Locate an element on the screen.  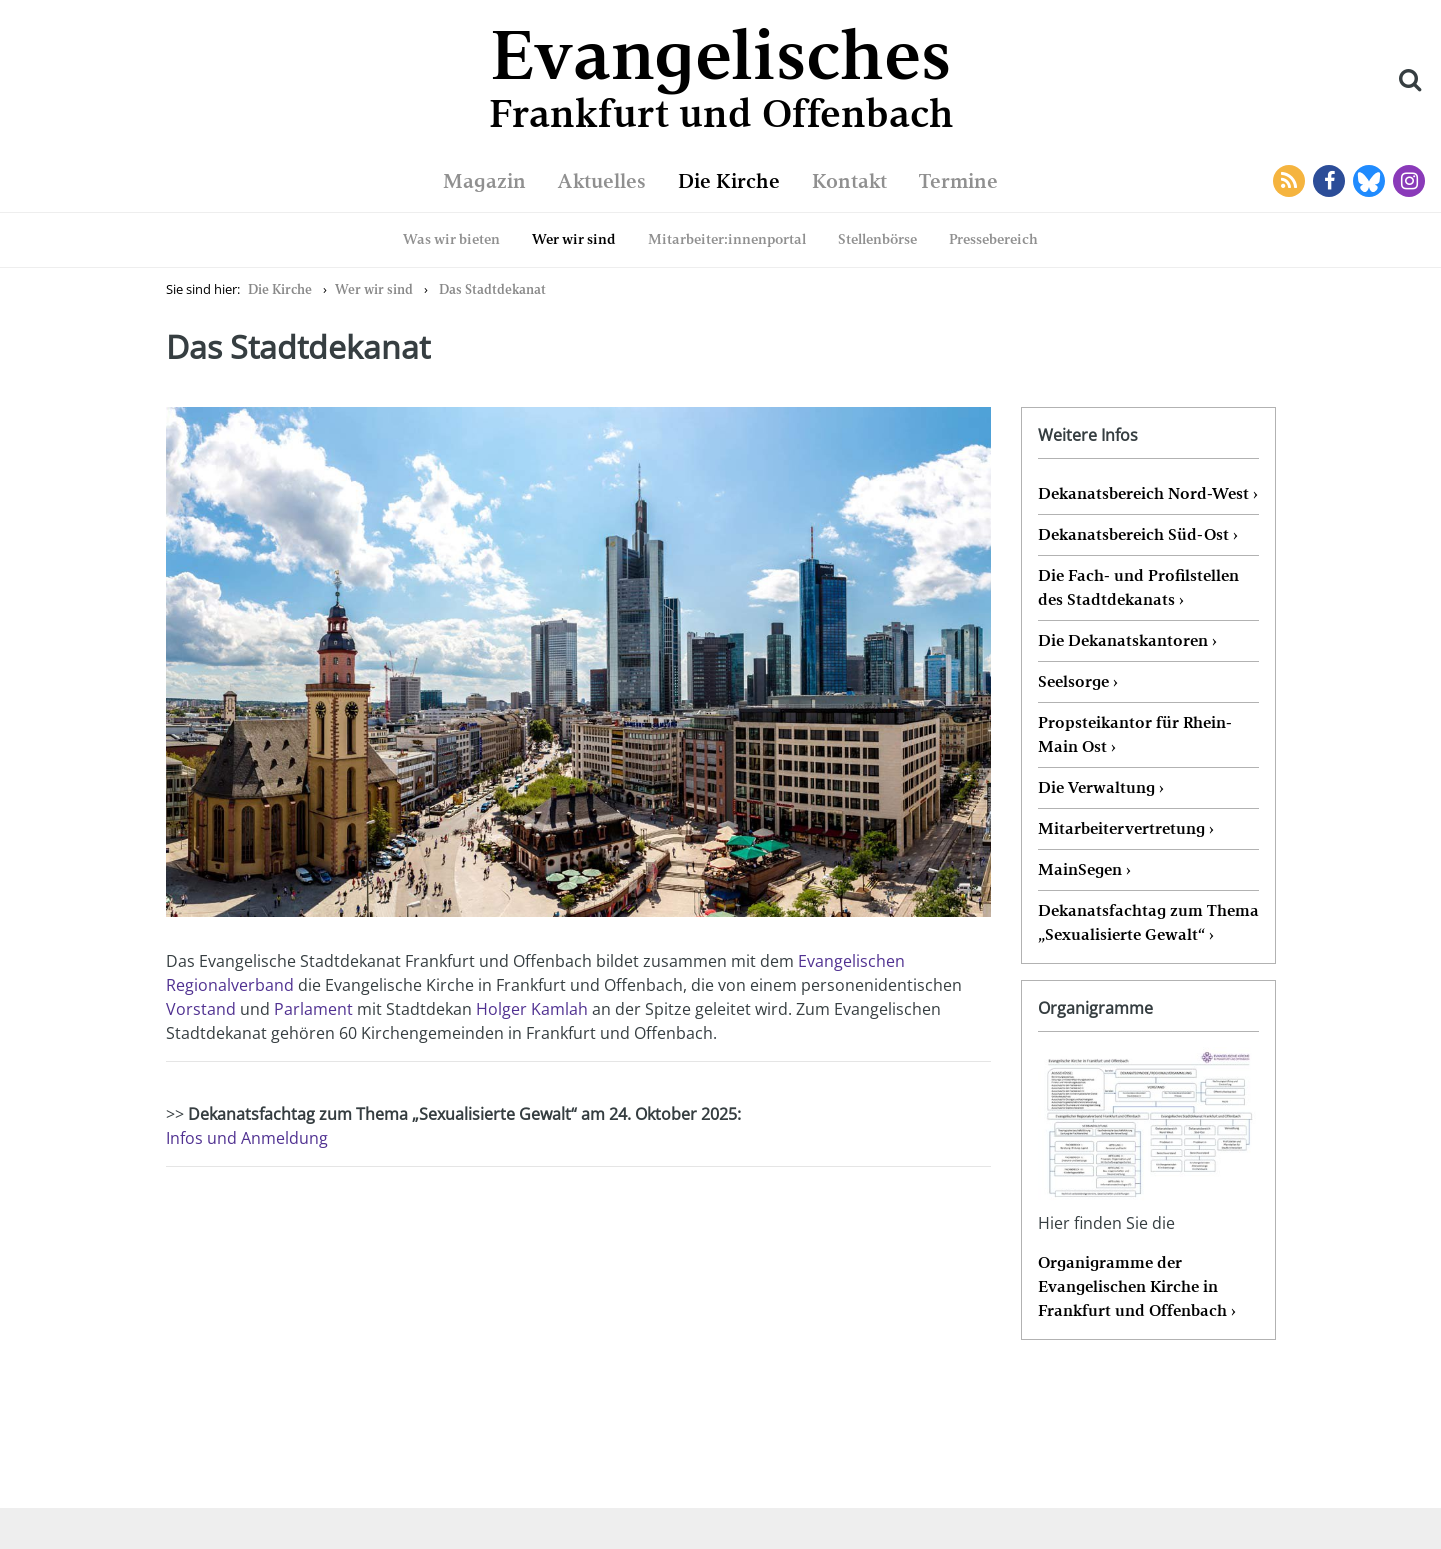
Das Stadtdekanat is located at coordinates (492, 289).